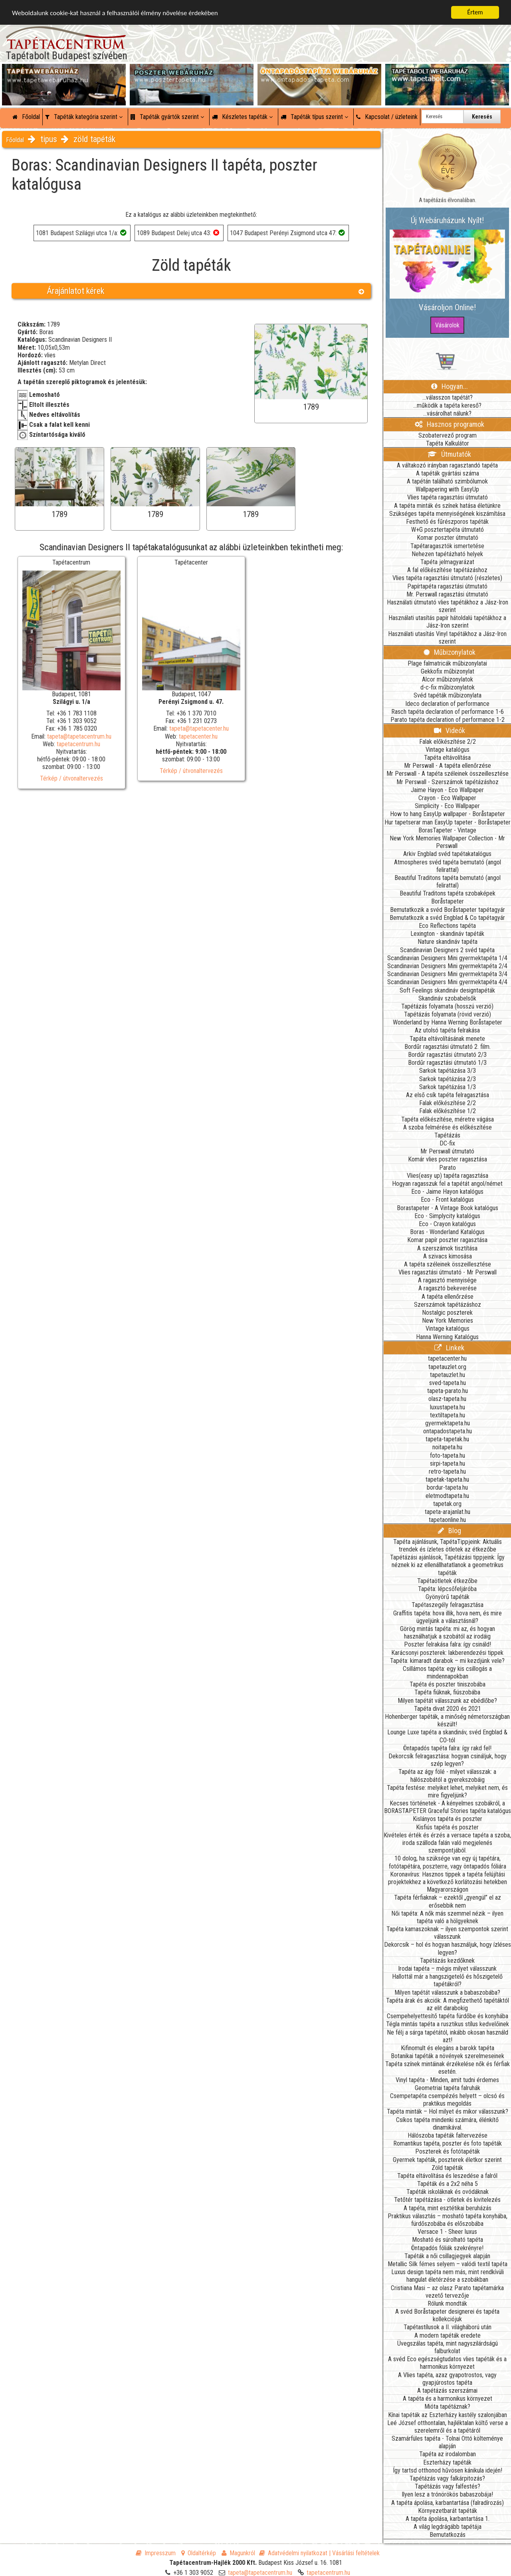 This screenshot has width=511, height=2576. Describe the element at coordinates (447, 2390) in the screenshot. I see `A tapétázás szerszámai` at that location.